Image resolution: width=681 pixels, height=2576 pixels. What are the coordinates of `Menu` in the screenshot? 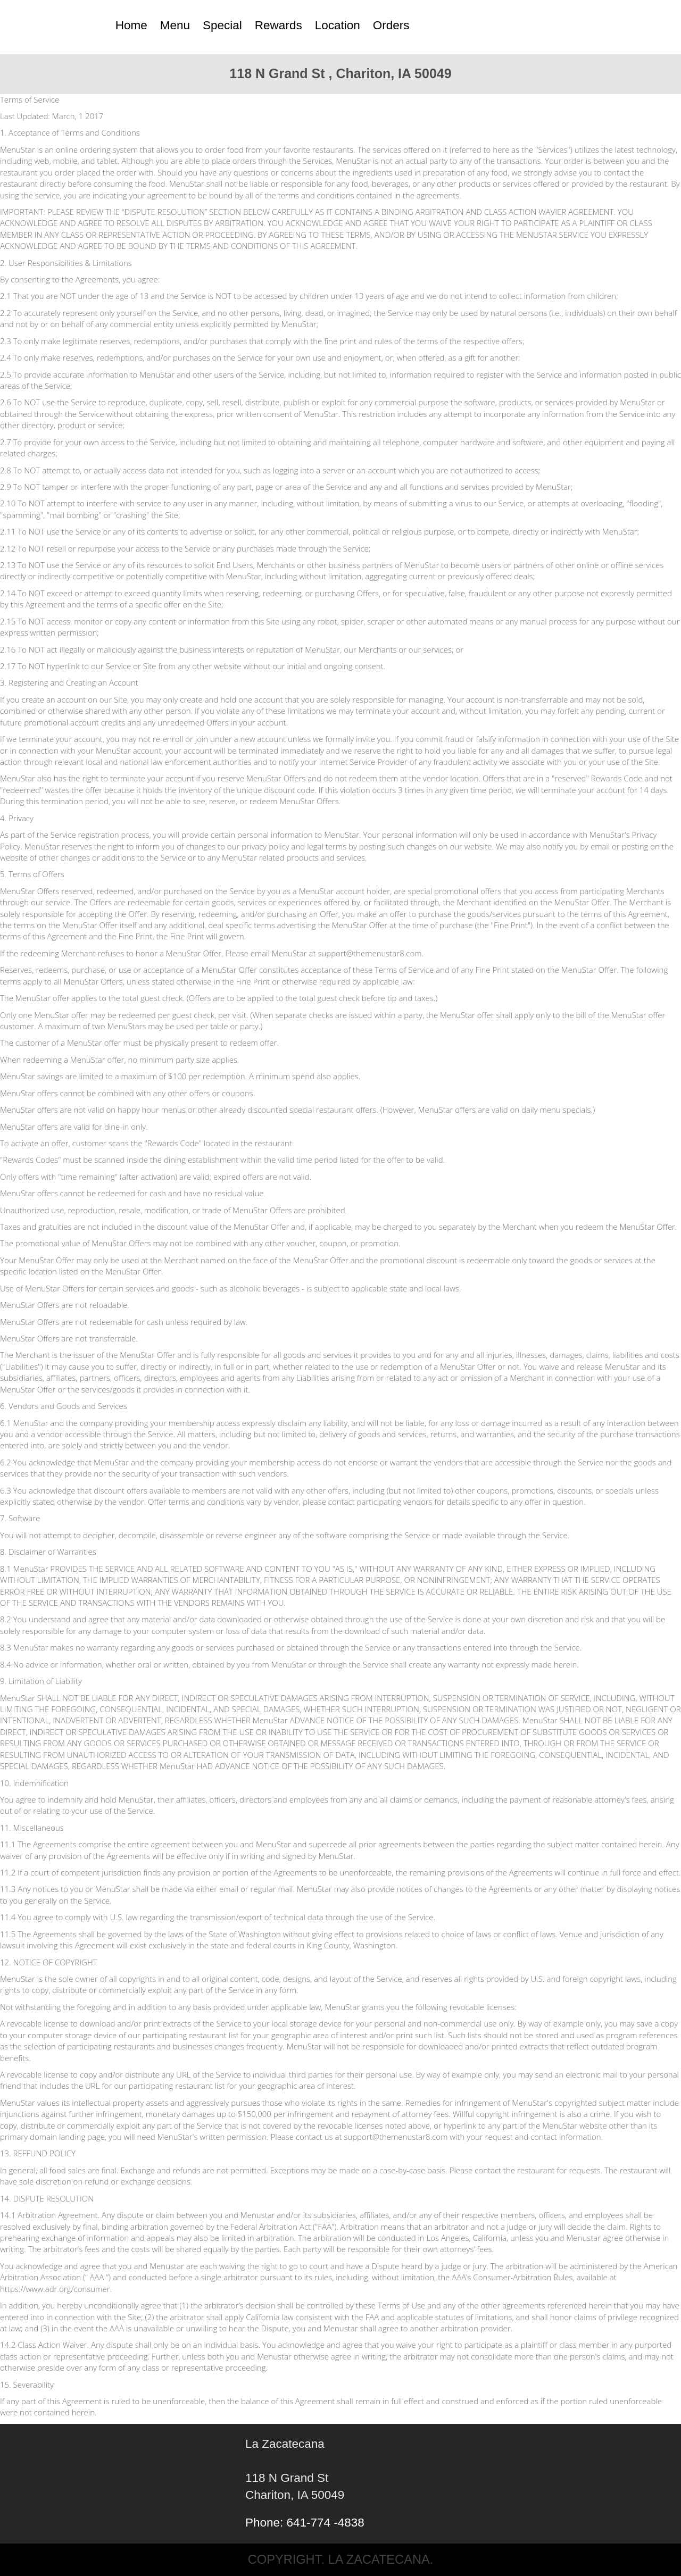 It's located at (175, 25).